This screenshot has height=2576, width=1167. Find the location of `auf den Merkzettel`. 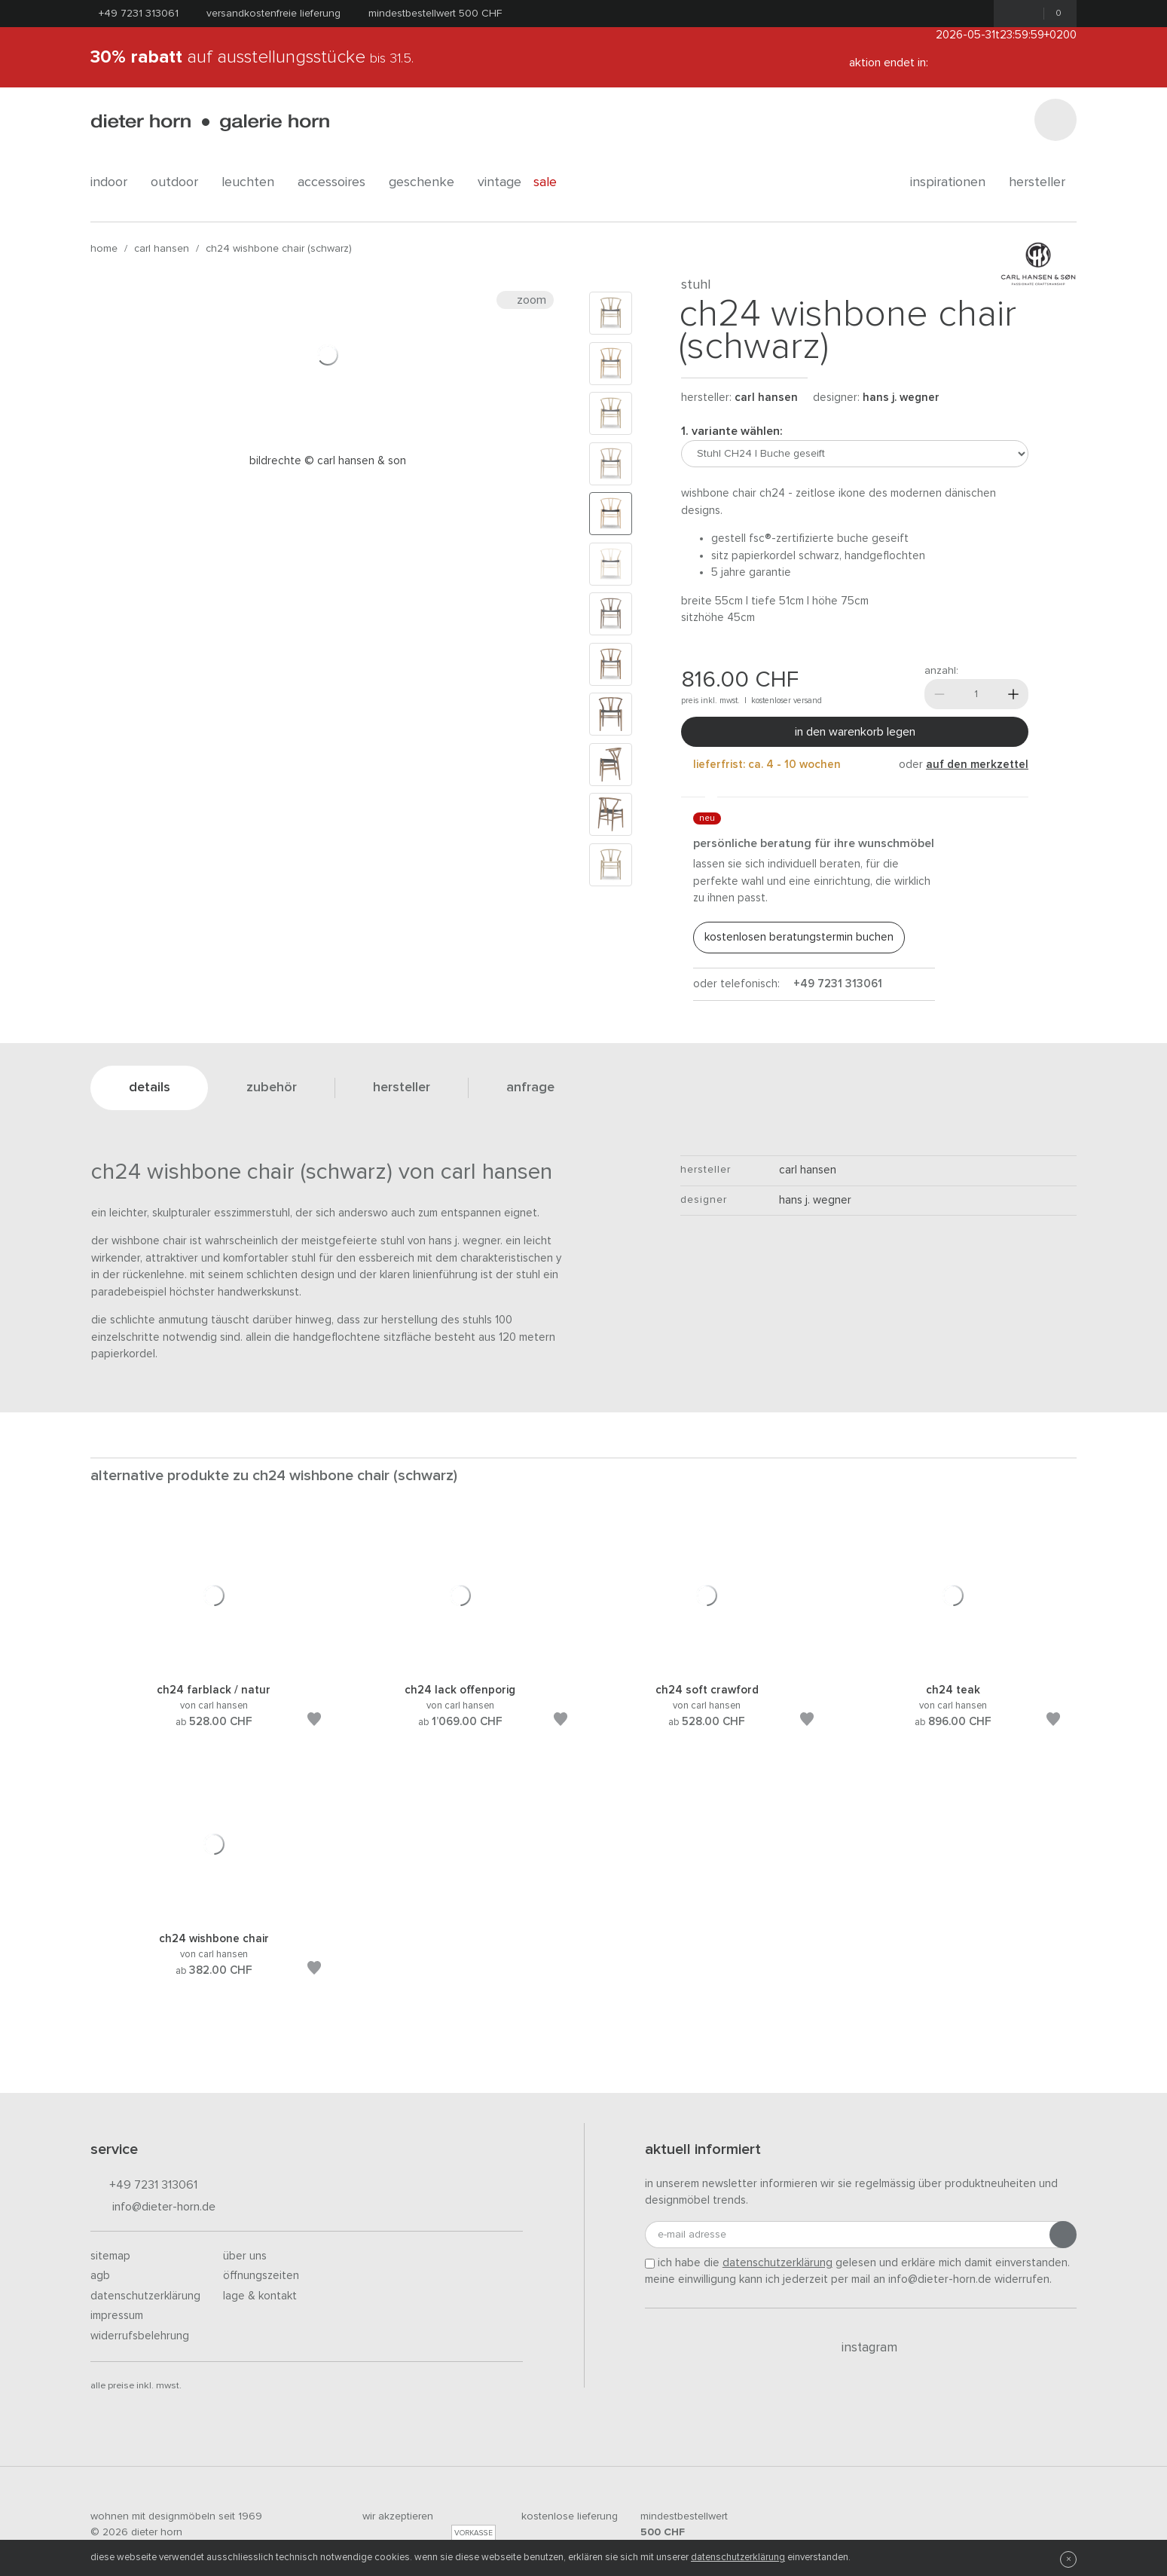

auf den Merkzettel is located at coordinates (977, 764).